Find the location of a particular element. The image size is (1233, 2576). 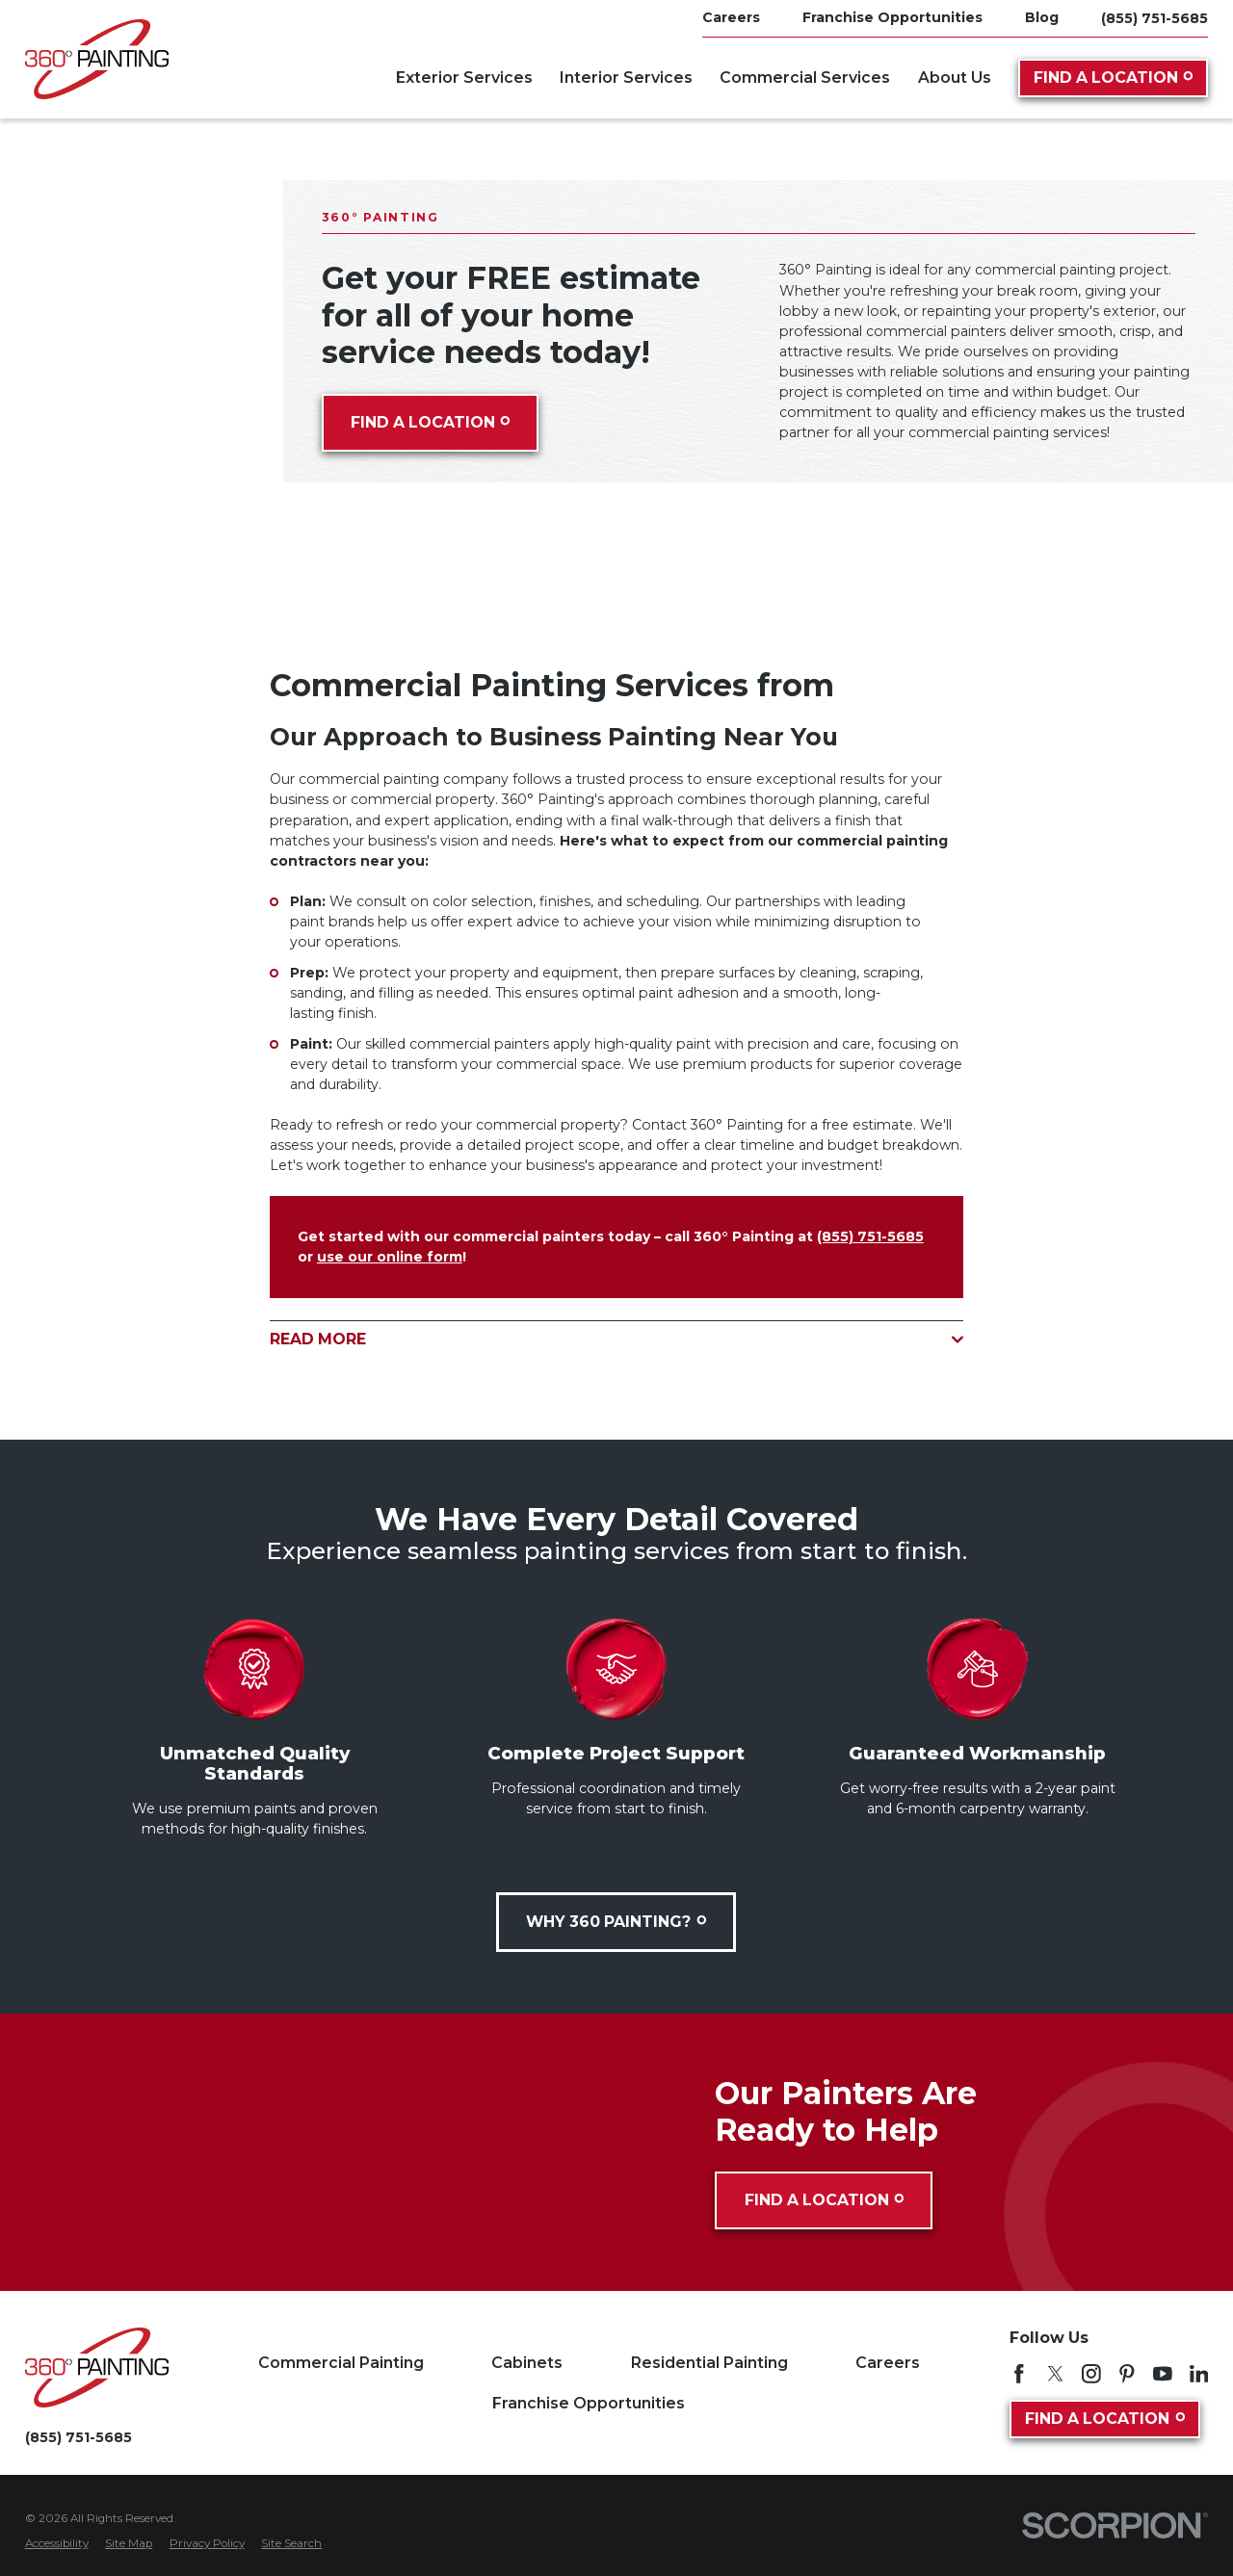

Careers is located at coordinates (887, 2363).